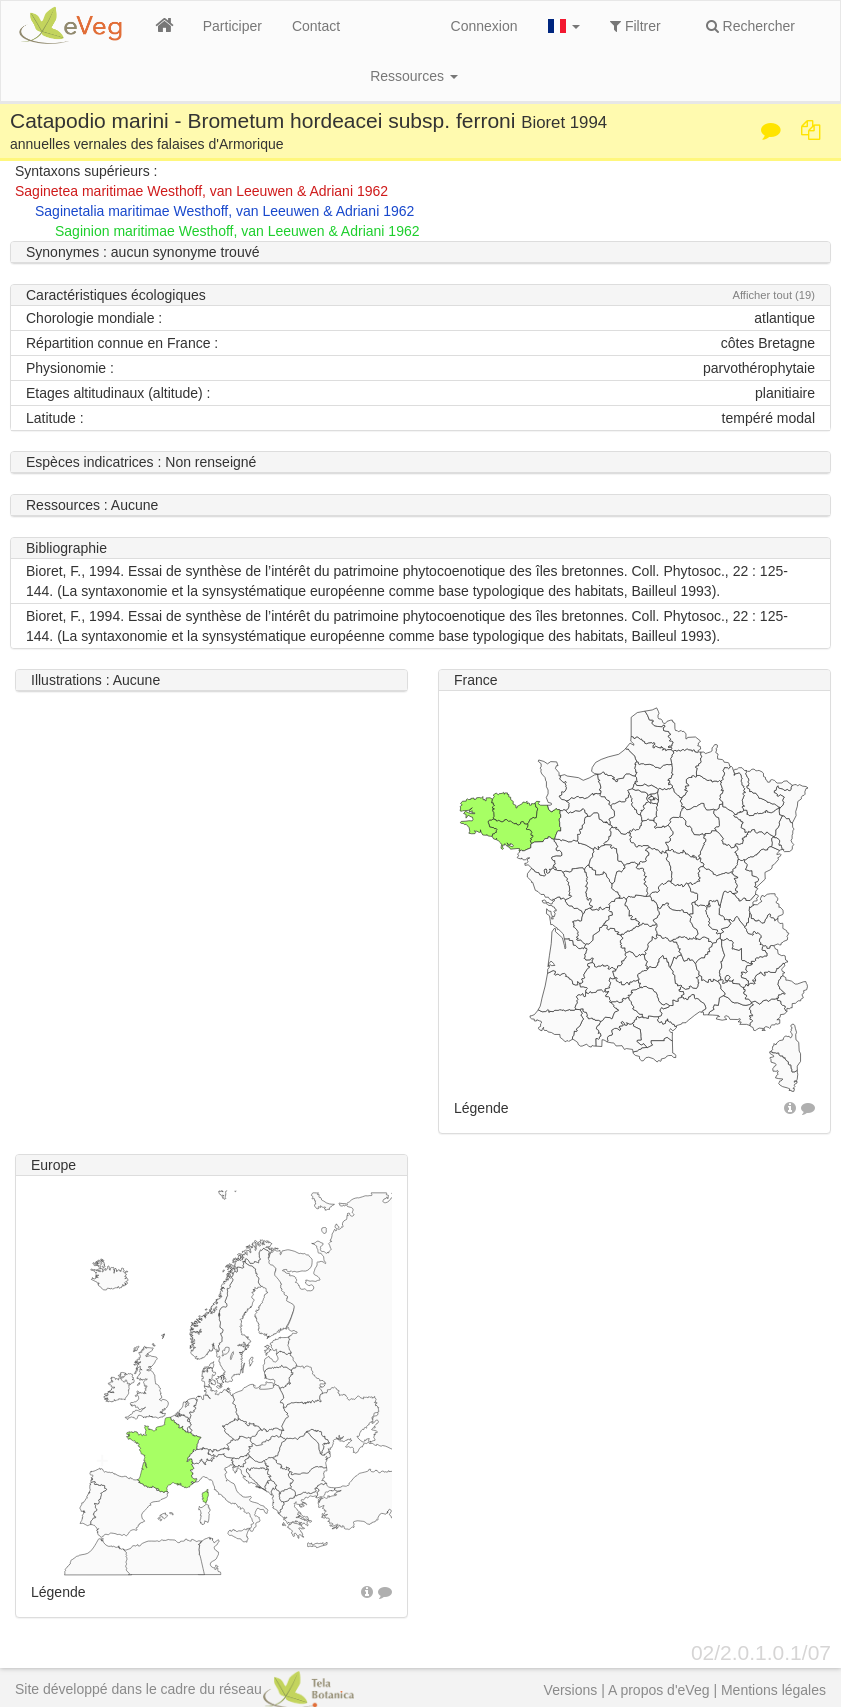 This screenshot has height=1707, width=841. What do you see at coordinates (414, 76) in the screenshot?
I see `Ressources` at bounding box center [414, 76].